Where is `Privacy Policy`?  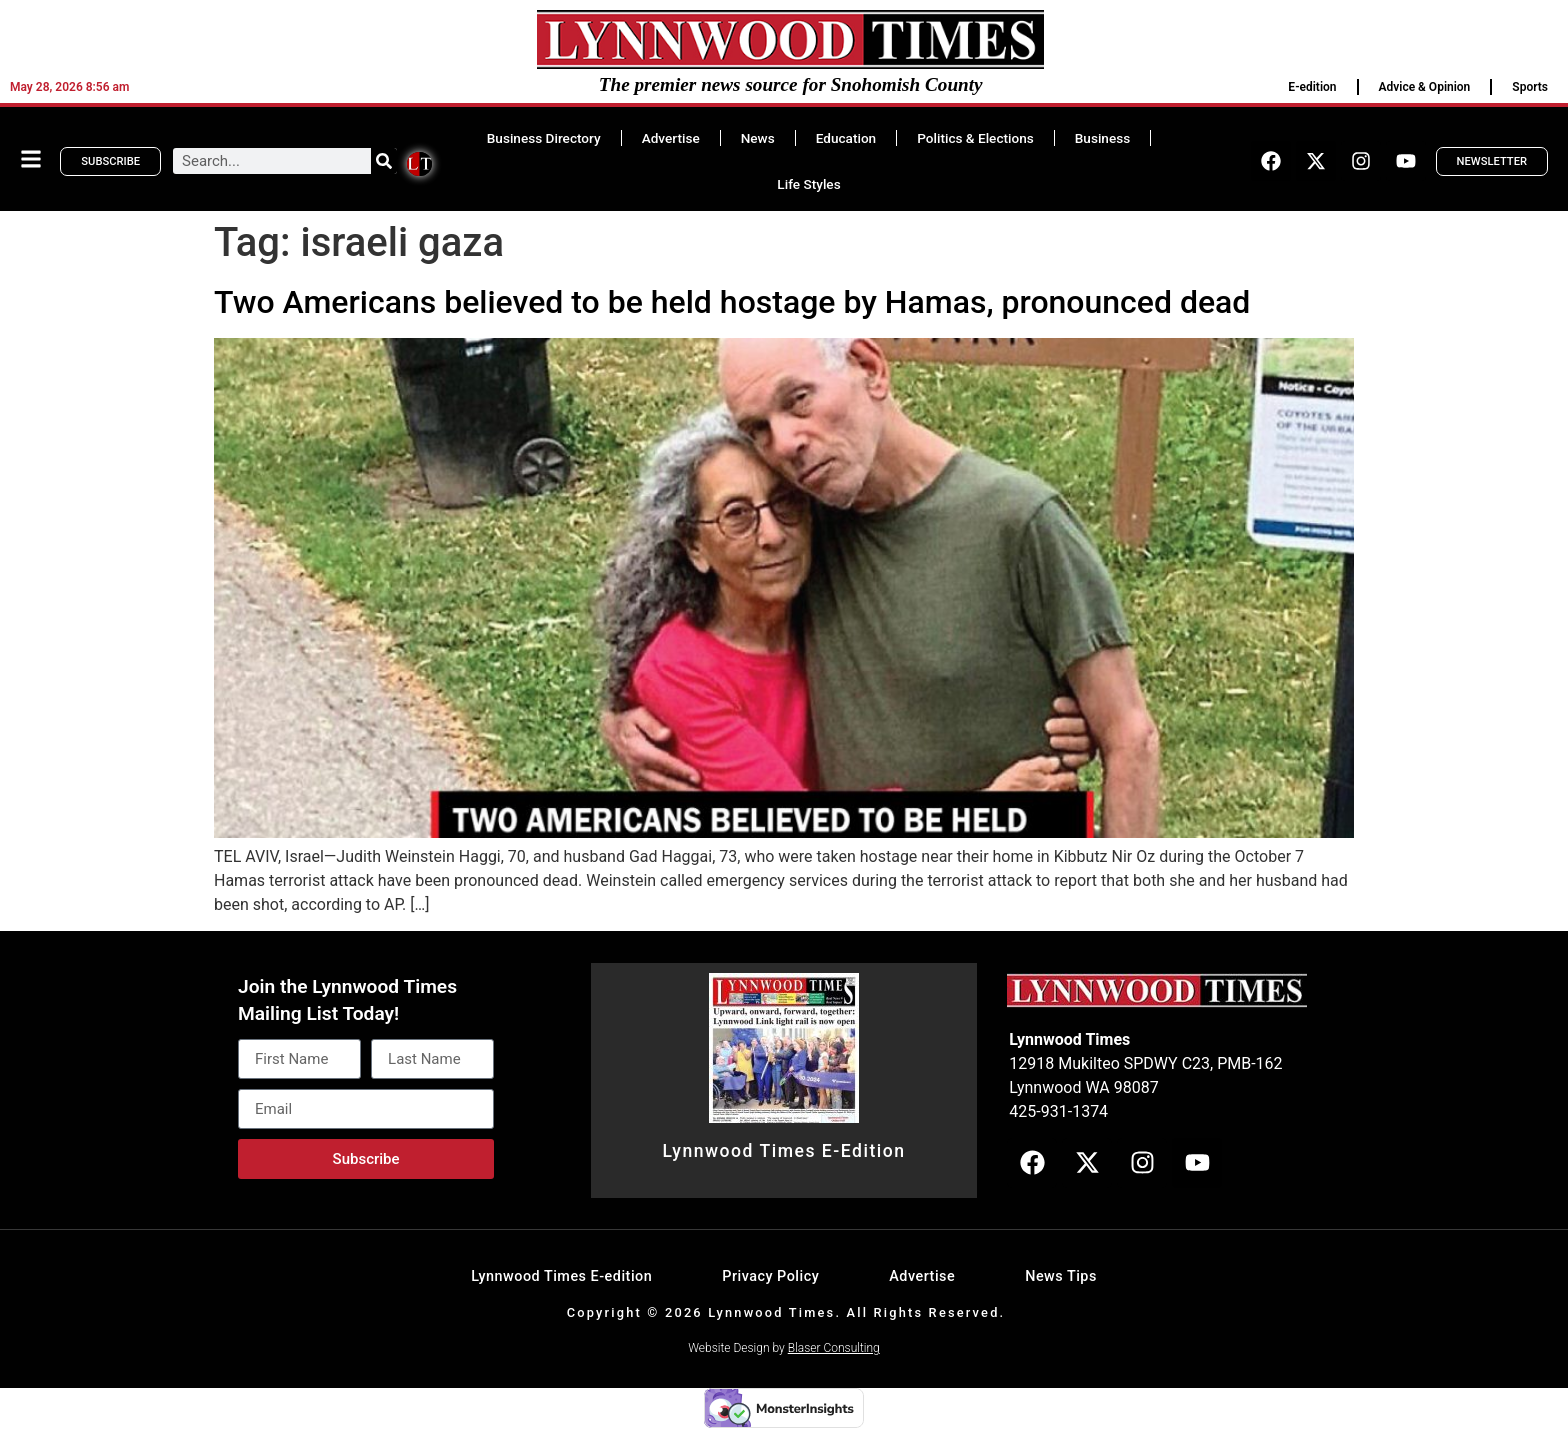
Privacy Policy is located at coordinates (770, 1276).